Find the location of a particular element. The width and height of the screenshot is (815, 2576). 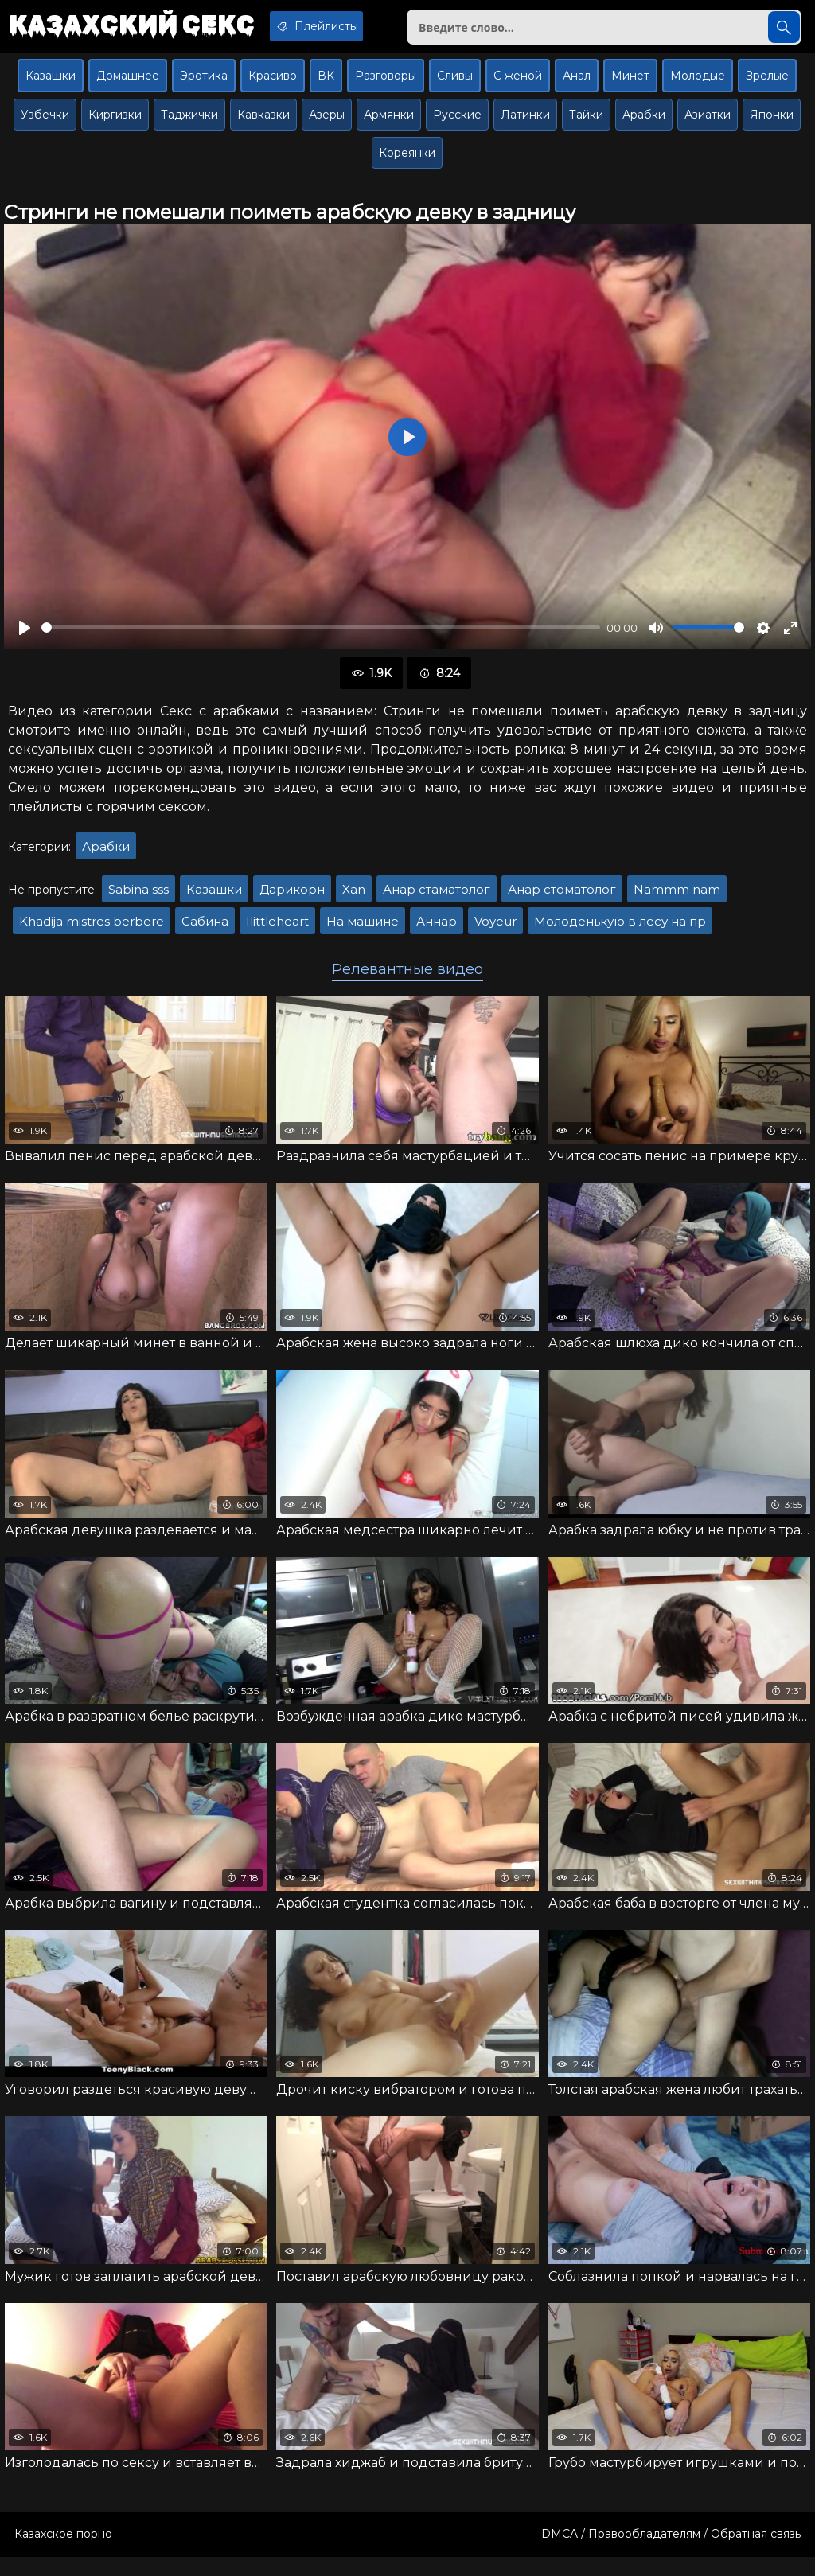

Sabina sss is located at coordinates (138, 898).